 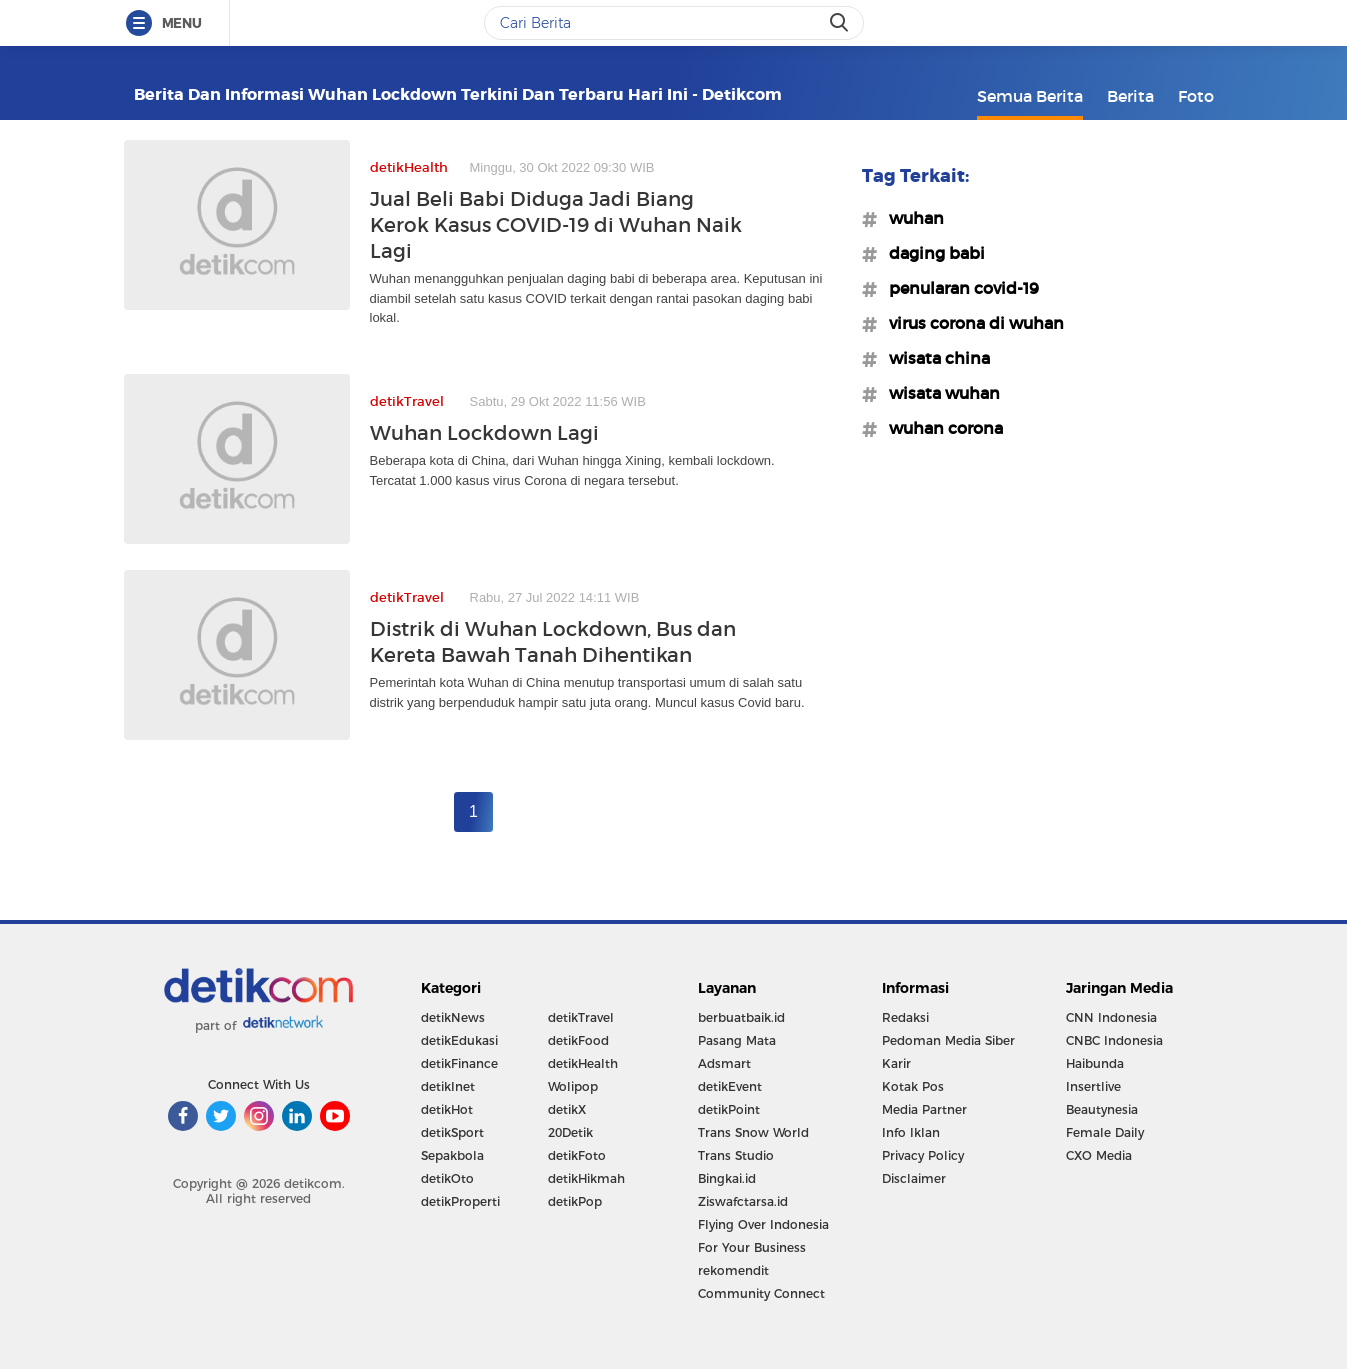 I want to click on #wisata china, so click(x=933, y=358).